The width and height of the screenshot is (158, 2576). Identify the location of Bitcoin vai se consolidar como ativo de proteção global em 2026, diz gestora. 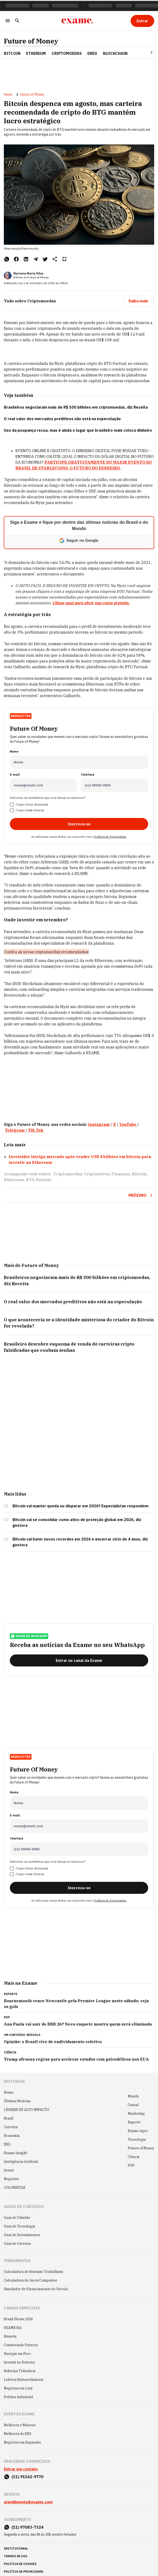
(76, 1522).